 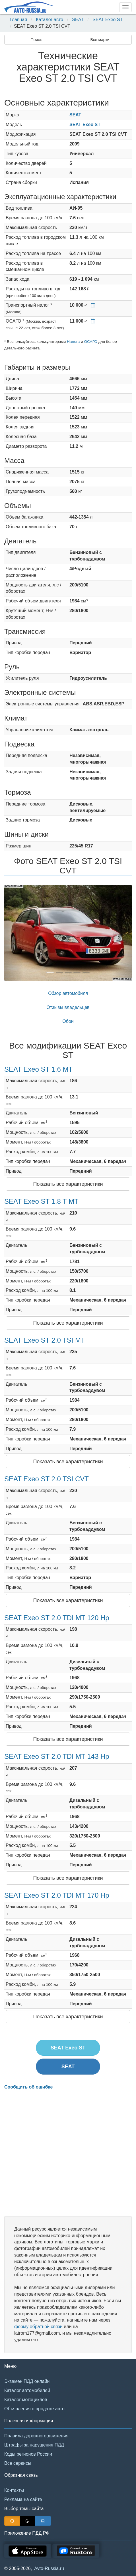 I want to click on Объявления о продаже авто, so click(x=34, y=2408).